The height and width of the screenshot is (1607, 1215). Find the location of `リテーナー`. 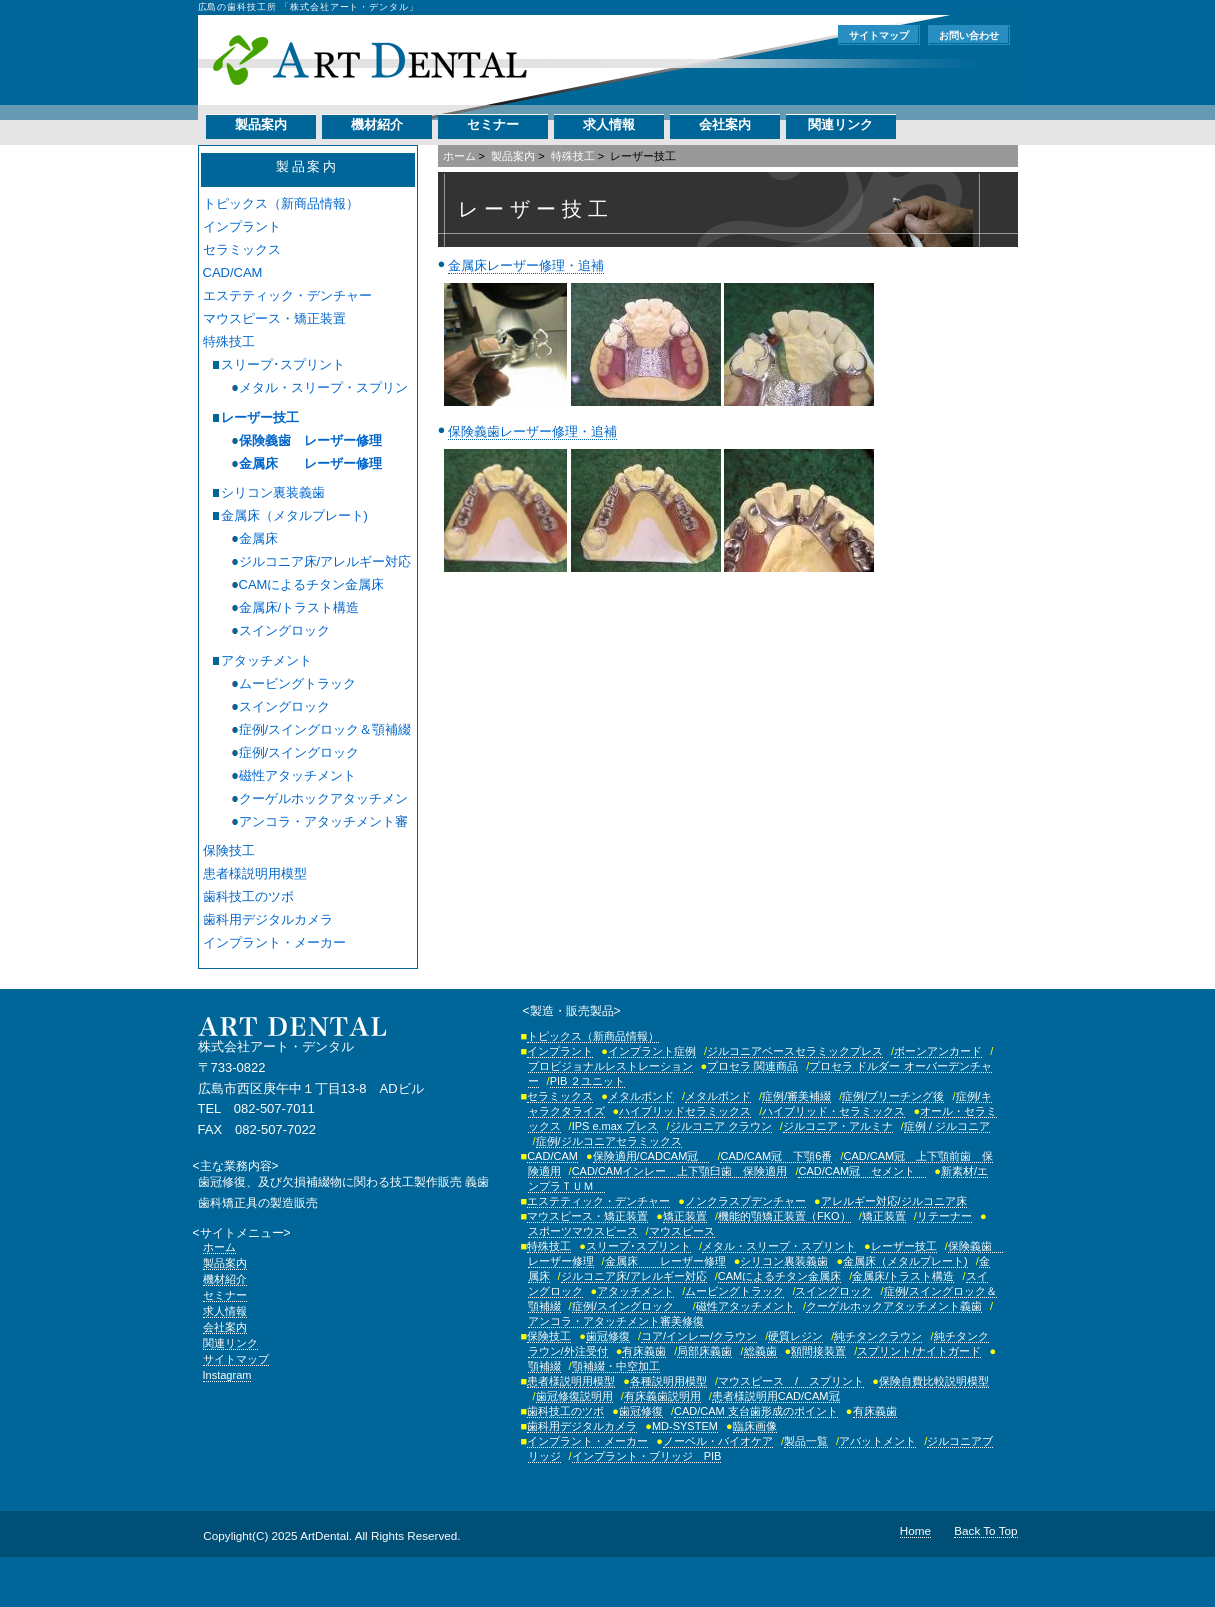

リテーナー is located at coordinates (944, 1216).